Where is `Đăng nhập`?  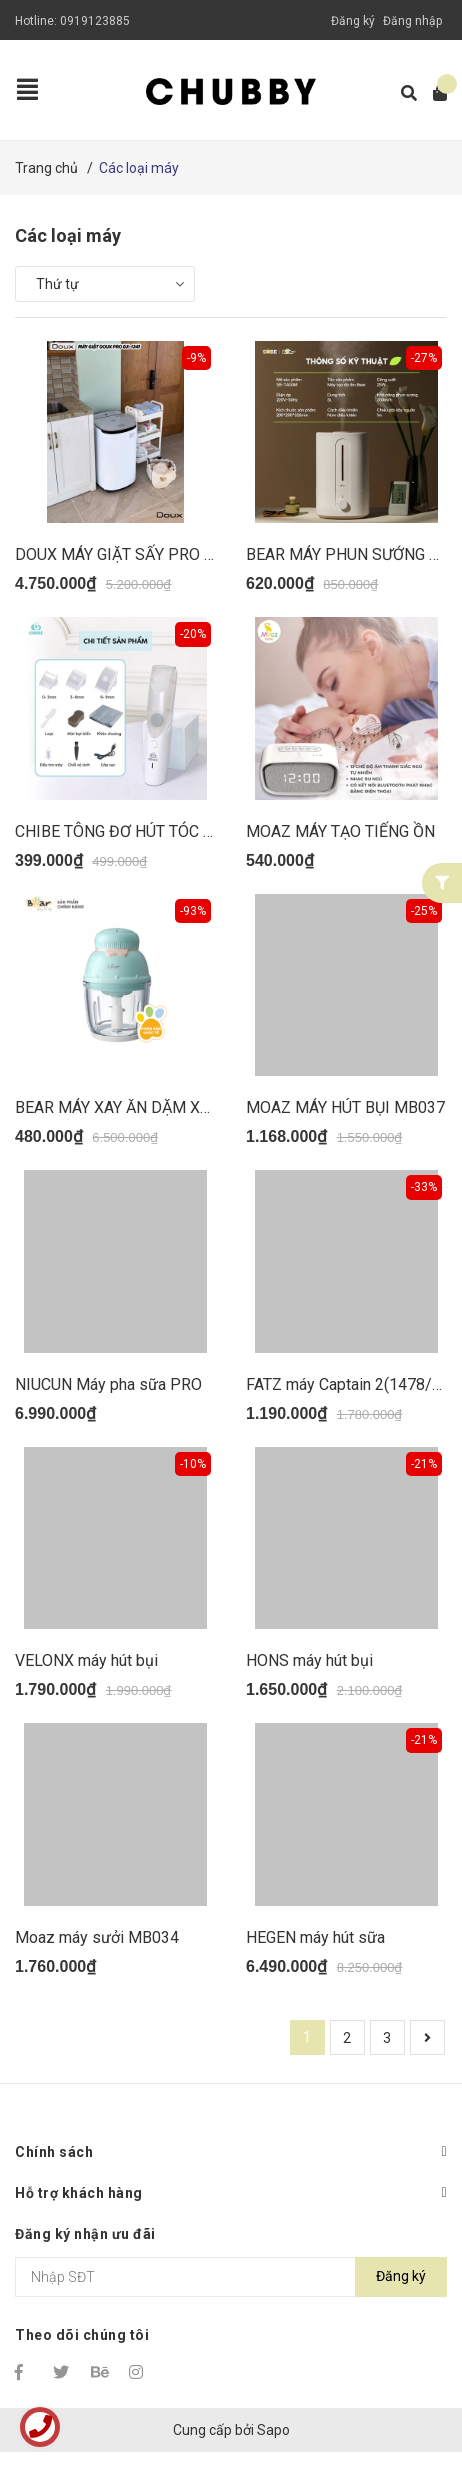
Đăng nhập is located at coordinates (412, 21).